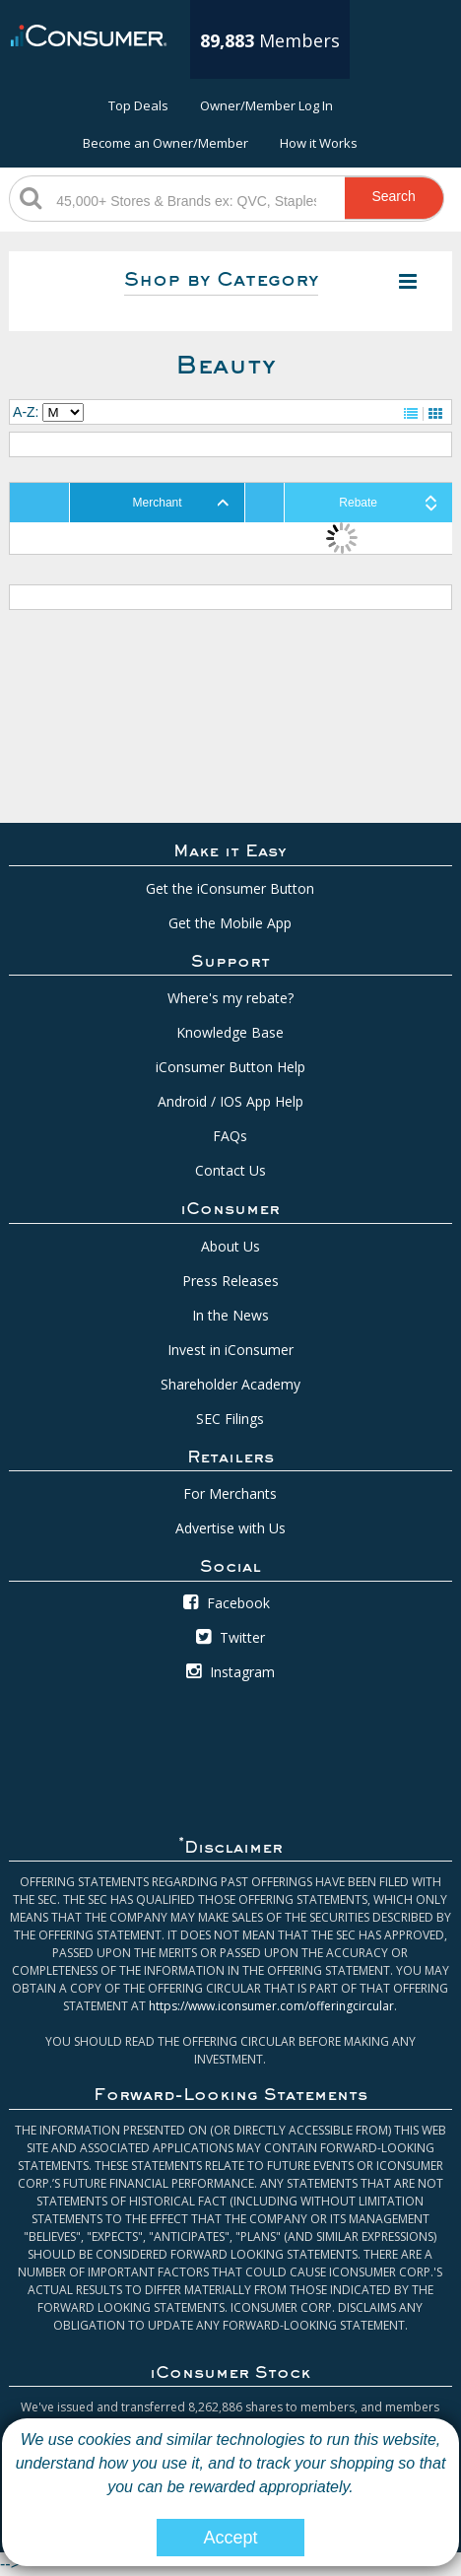  Describe the element at coordinates (230, 1280) in the screenshot. I see `Press Releases` at that location.